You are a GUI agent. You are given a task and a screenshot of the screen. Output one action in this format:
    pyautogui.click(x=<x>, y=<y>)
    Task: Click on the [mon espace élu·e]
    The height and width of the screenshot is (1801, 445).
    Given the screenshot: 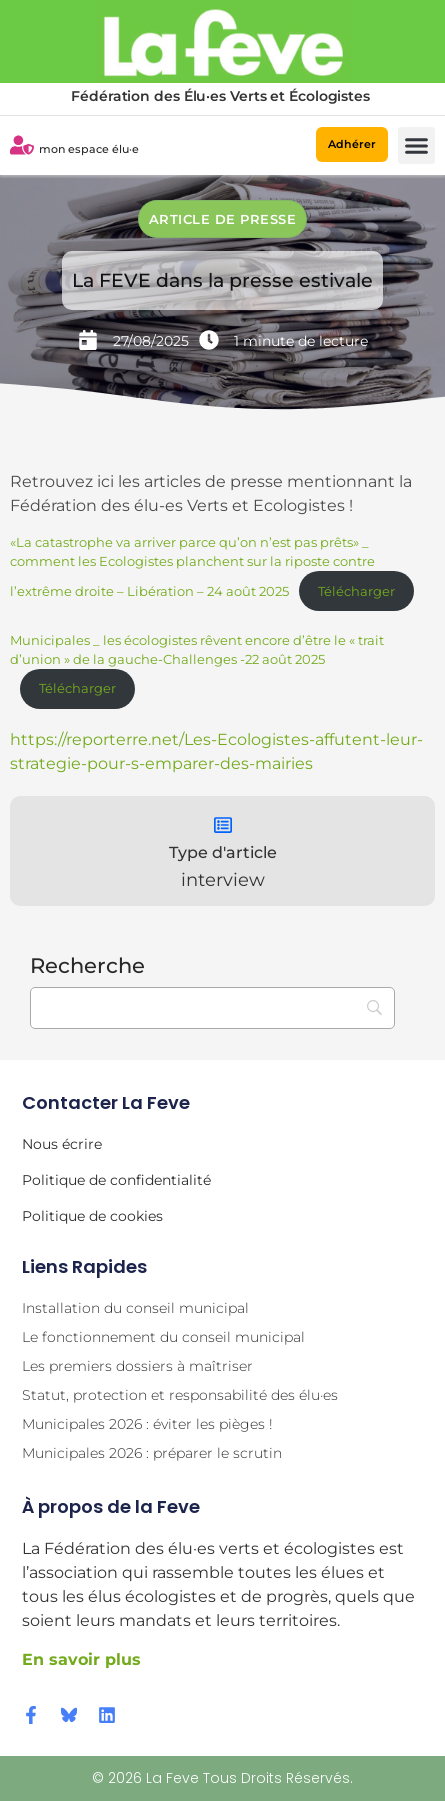 What is the action you would take?
    pyautogui.click(x=22, y=145)
    